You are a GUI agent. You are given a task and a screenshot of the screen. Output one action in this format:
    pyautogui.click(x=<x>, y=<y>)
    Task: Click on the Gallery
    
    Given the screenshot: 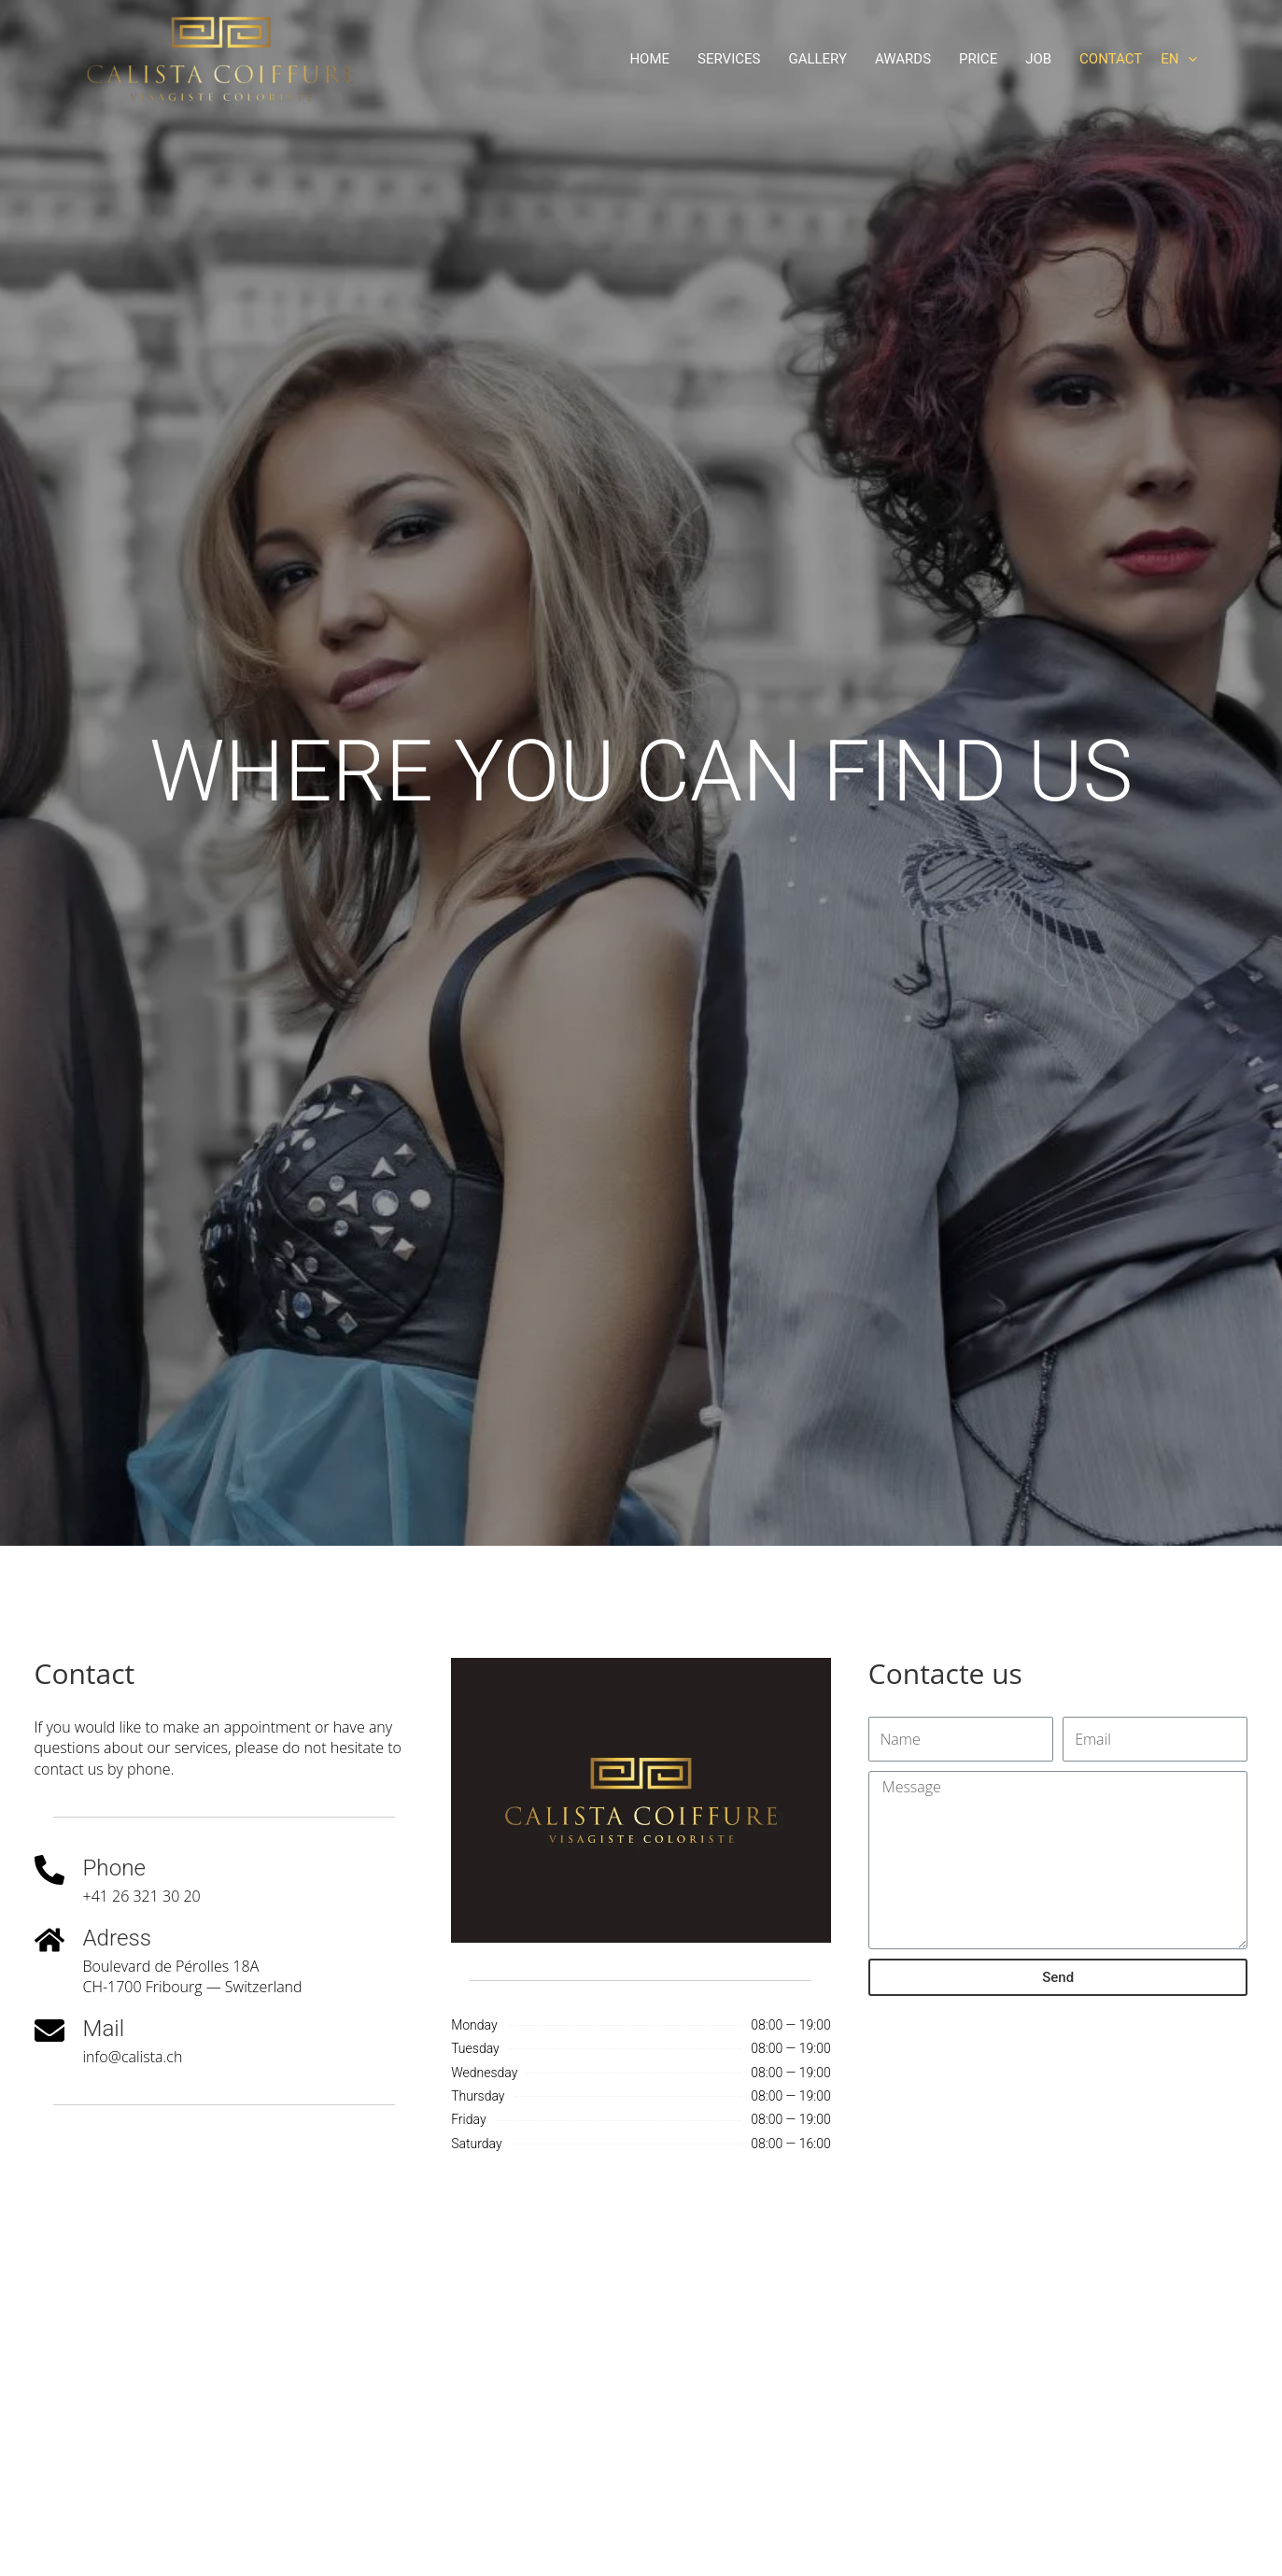 What is the action you would take?
    pyautogui.click(x=817, y=58)
    